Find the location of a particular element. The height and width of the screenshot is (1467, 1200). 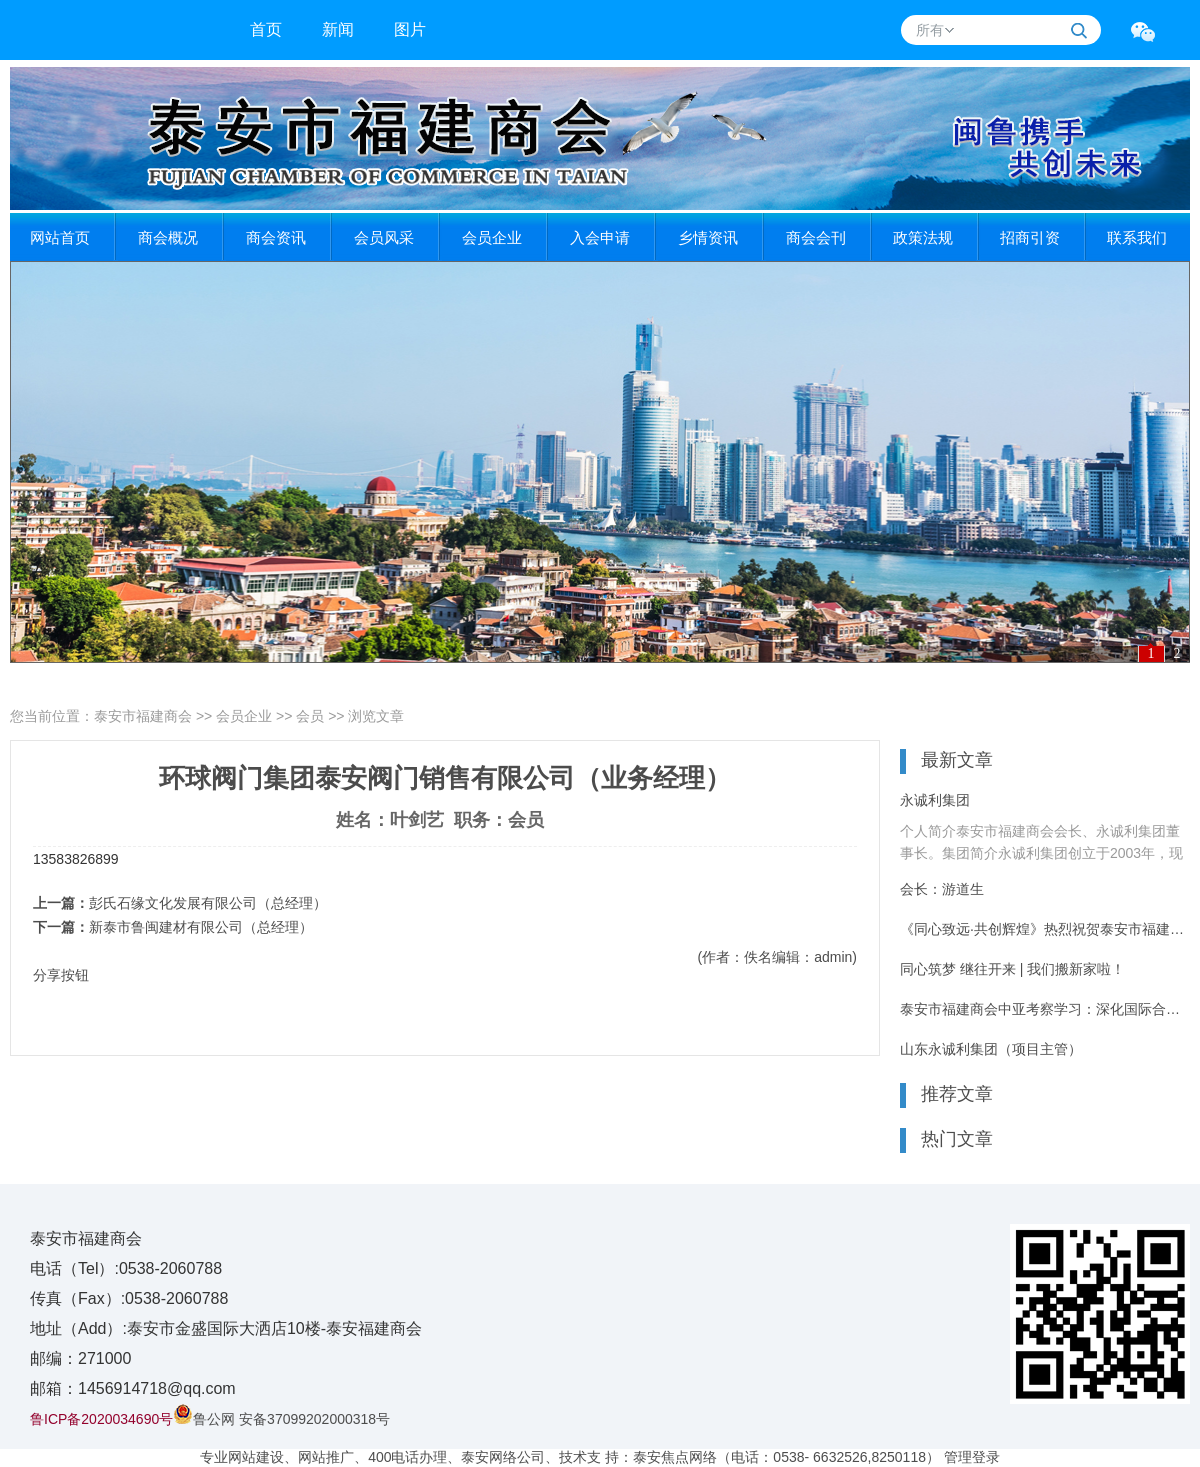

山东永诚利集团（项目主管） is located at coordinates (991, 1049).